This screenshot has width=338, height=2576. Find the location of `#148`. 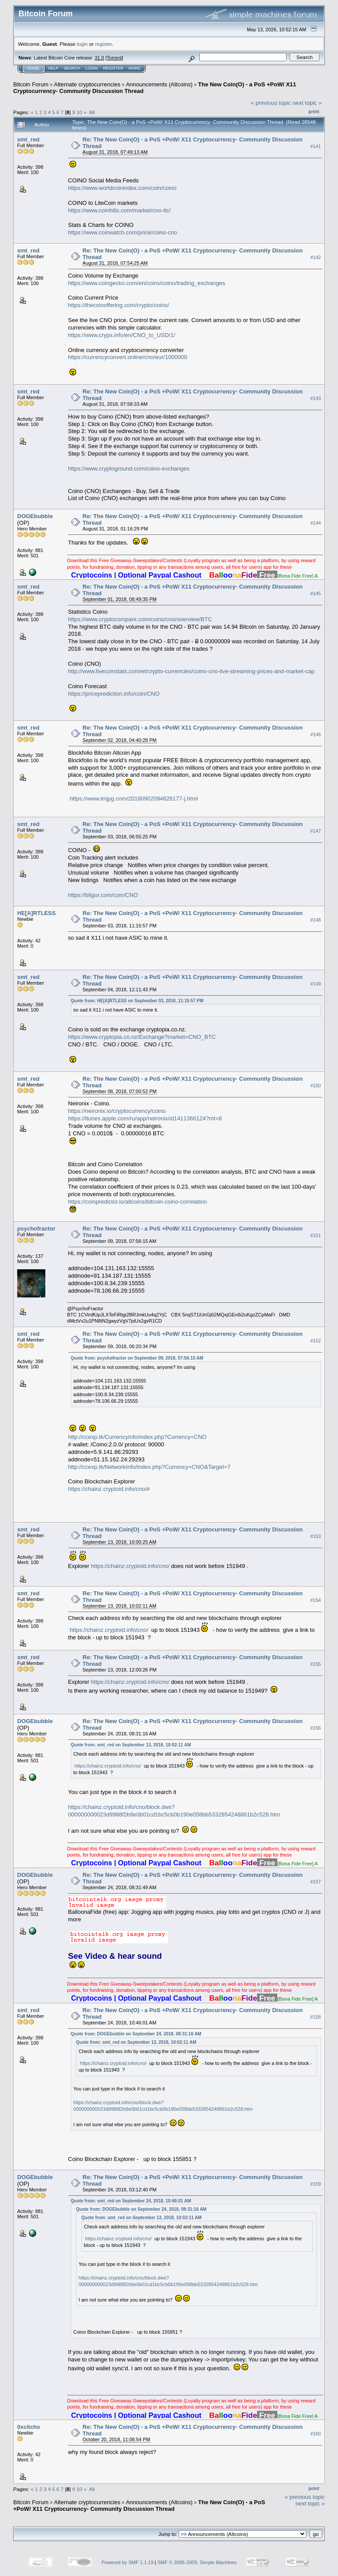

#148 is located at coordinates (315, 920).